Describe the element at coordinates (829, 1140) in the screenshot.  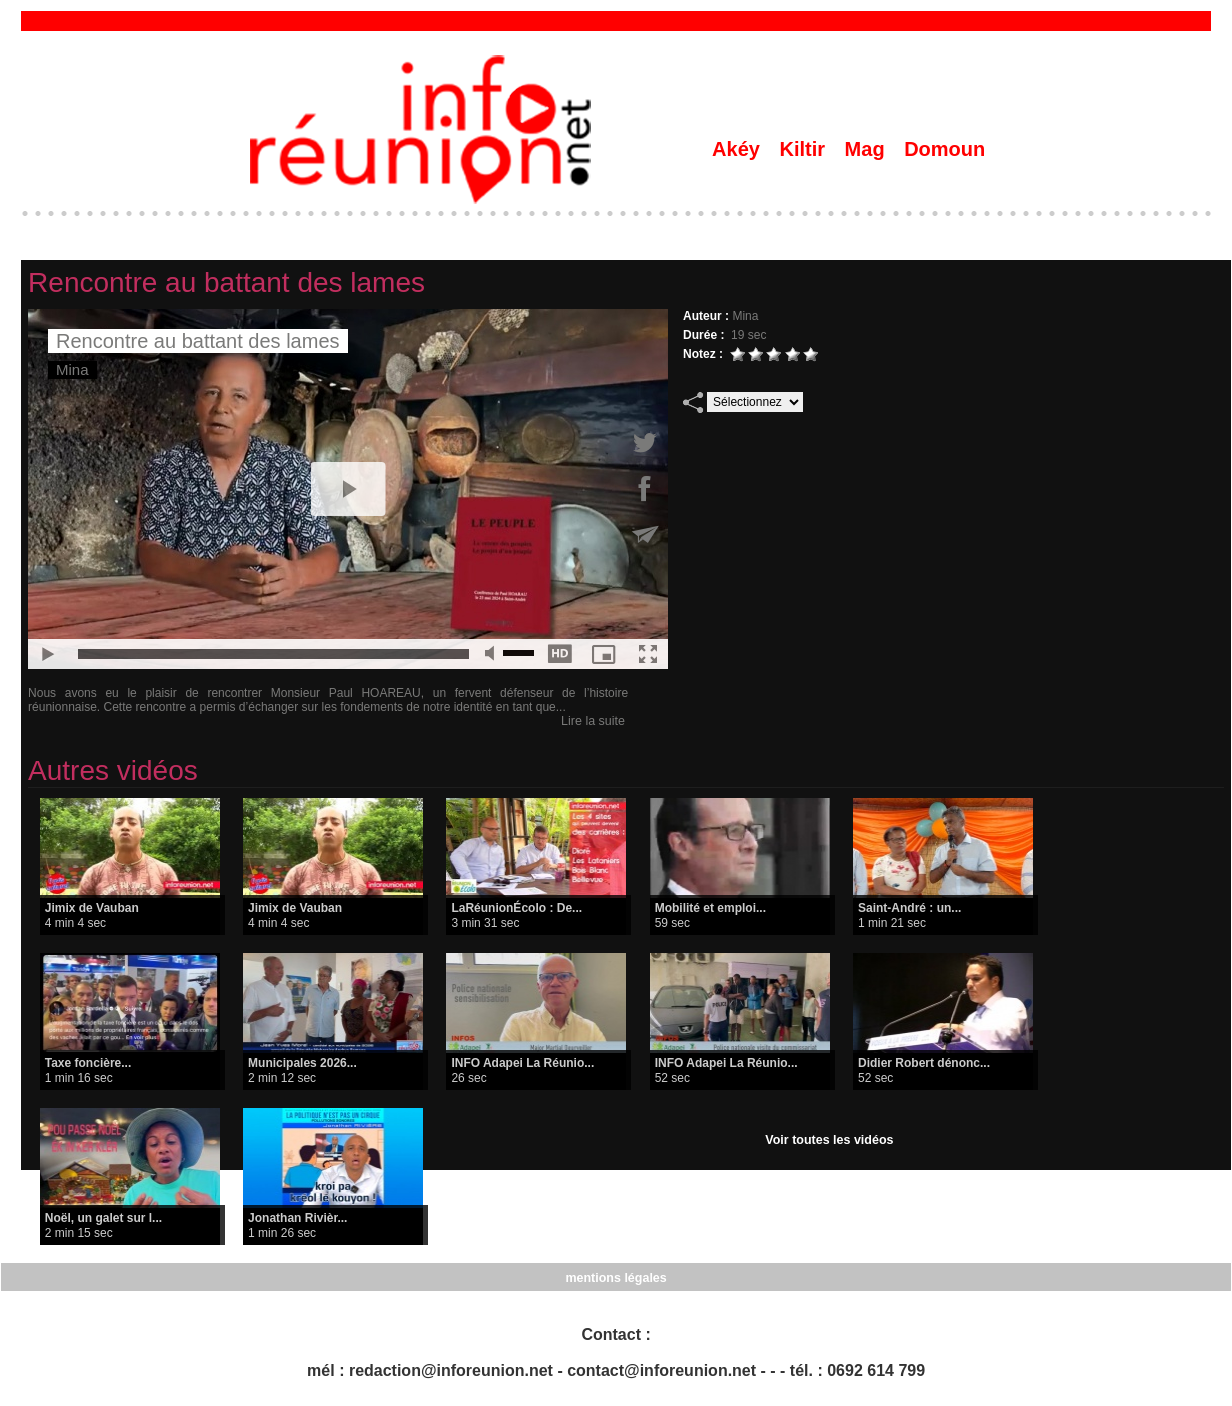
I see `Voir toutes les vidéos` at that location.